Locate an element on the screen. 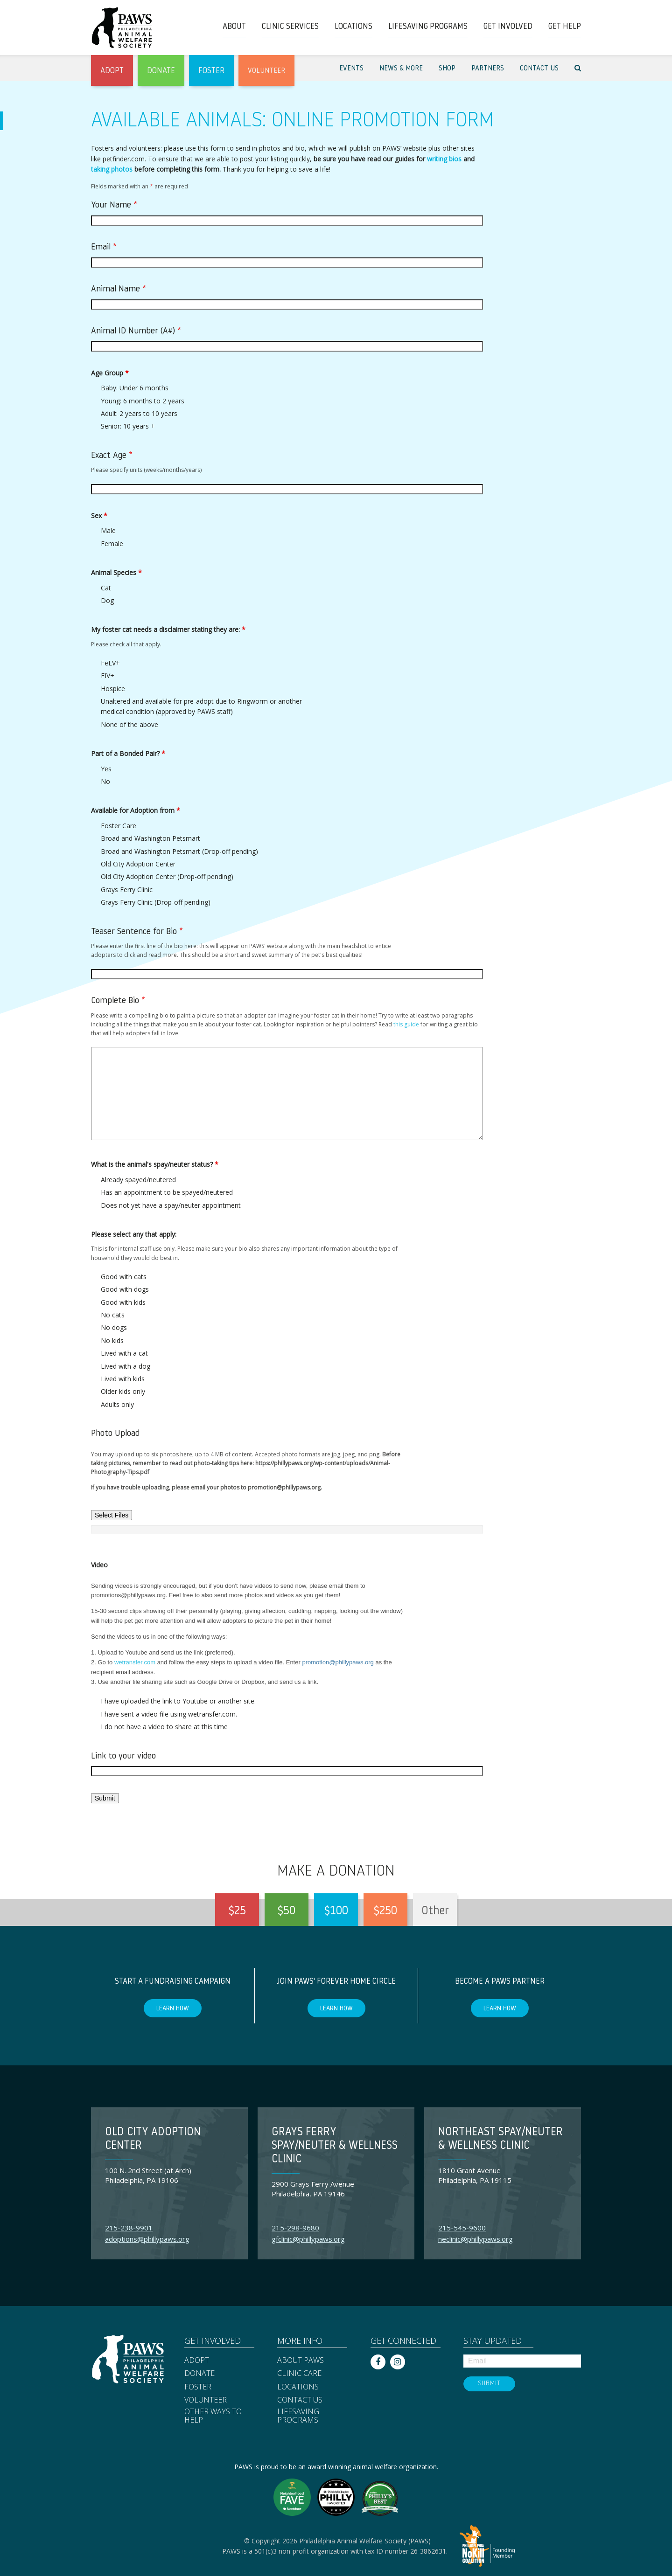 Image resolution: width=672 pixels, height=2576 pixels. I do not have a video to share at this time is located at coordinates (164, 1726).